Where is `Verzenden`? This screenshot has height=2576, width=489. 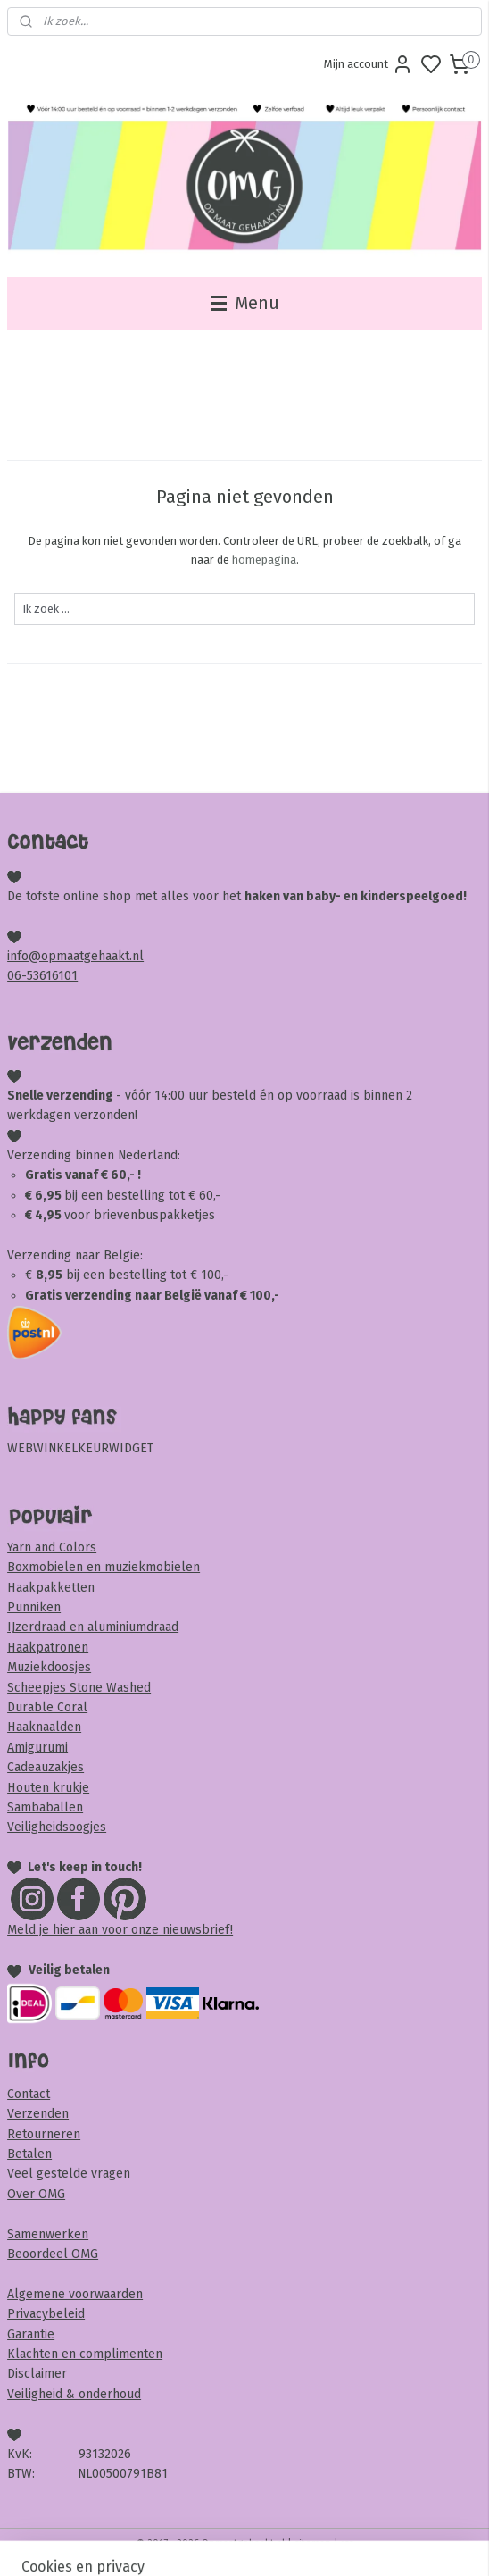 Verzenden is located at coordinates (38, 2113).